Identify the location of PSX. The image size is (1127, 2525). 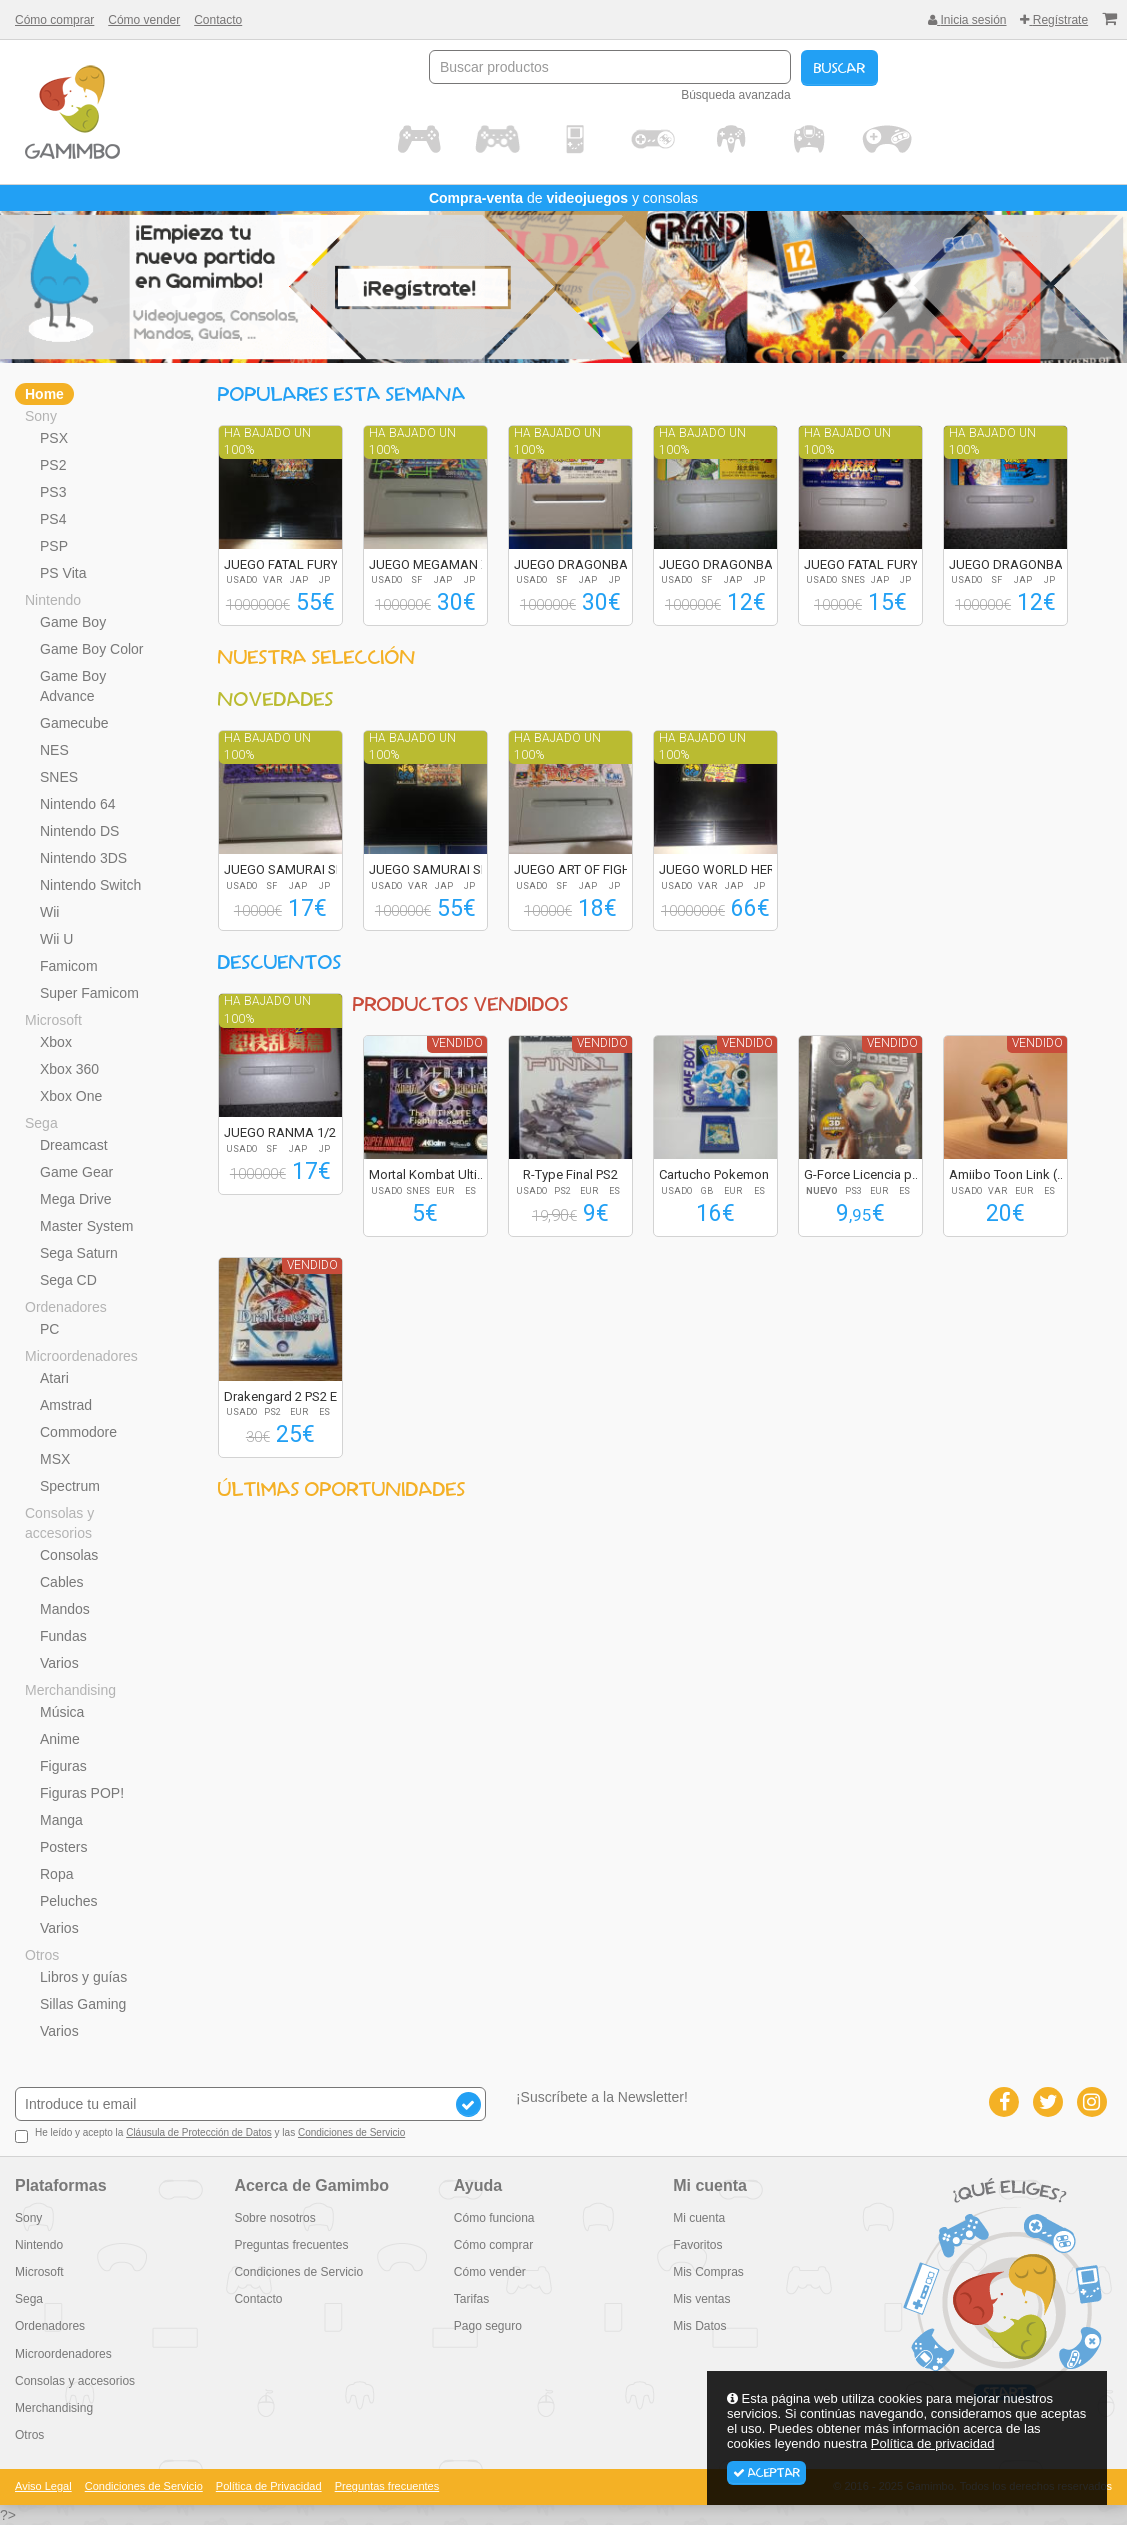
(54, 438).